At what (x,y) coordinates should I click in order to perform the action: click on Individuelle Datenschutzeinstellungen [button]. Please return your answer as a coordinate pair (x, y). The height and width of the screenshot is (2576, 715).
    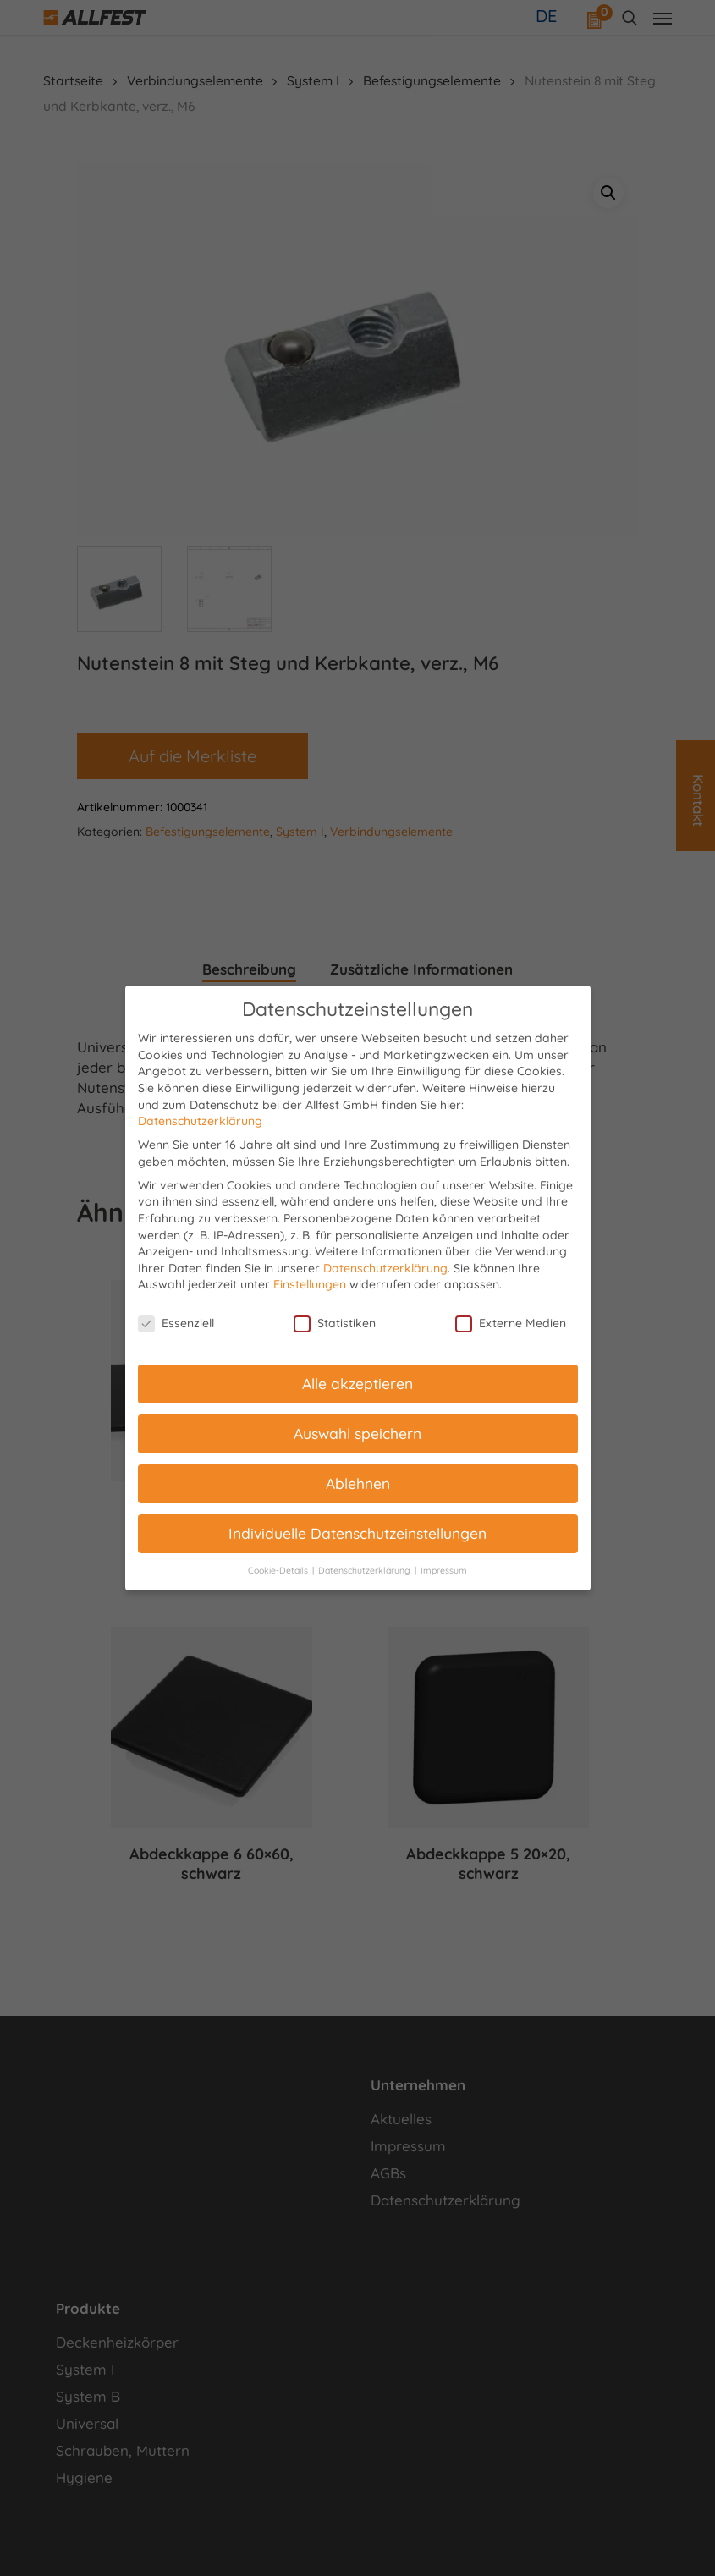
    Looking at the image, I should click on (357, 1533).